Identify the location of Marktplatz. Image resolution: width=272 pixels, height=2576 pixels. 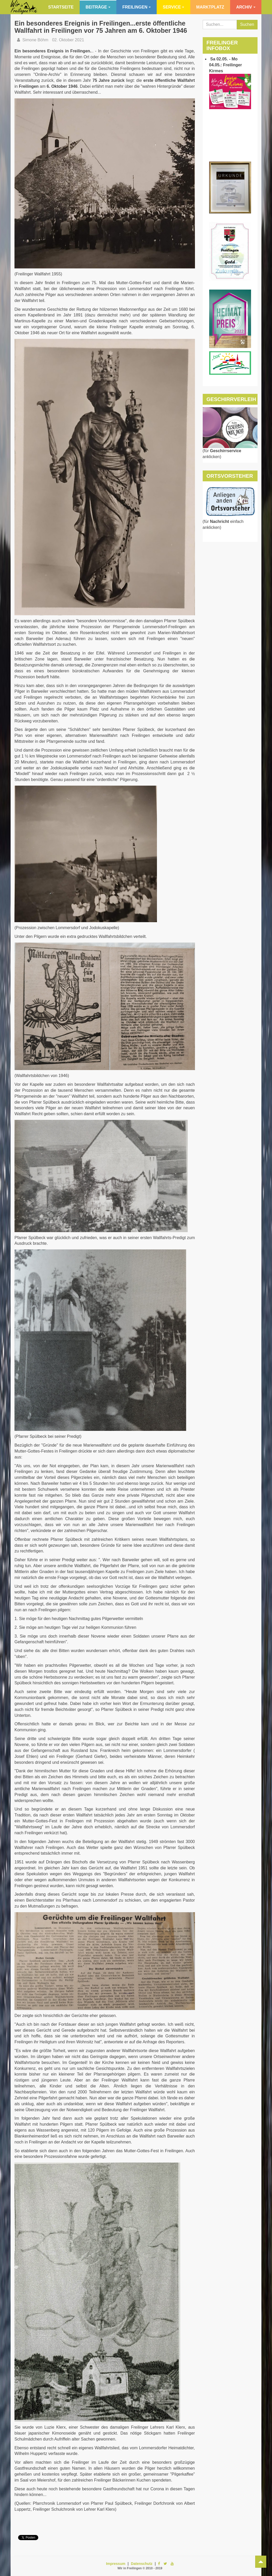
(210, 7).